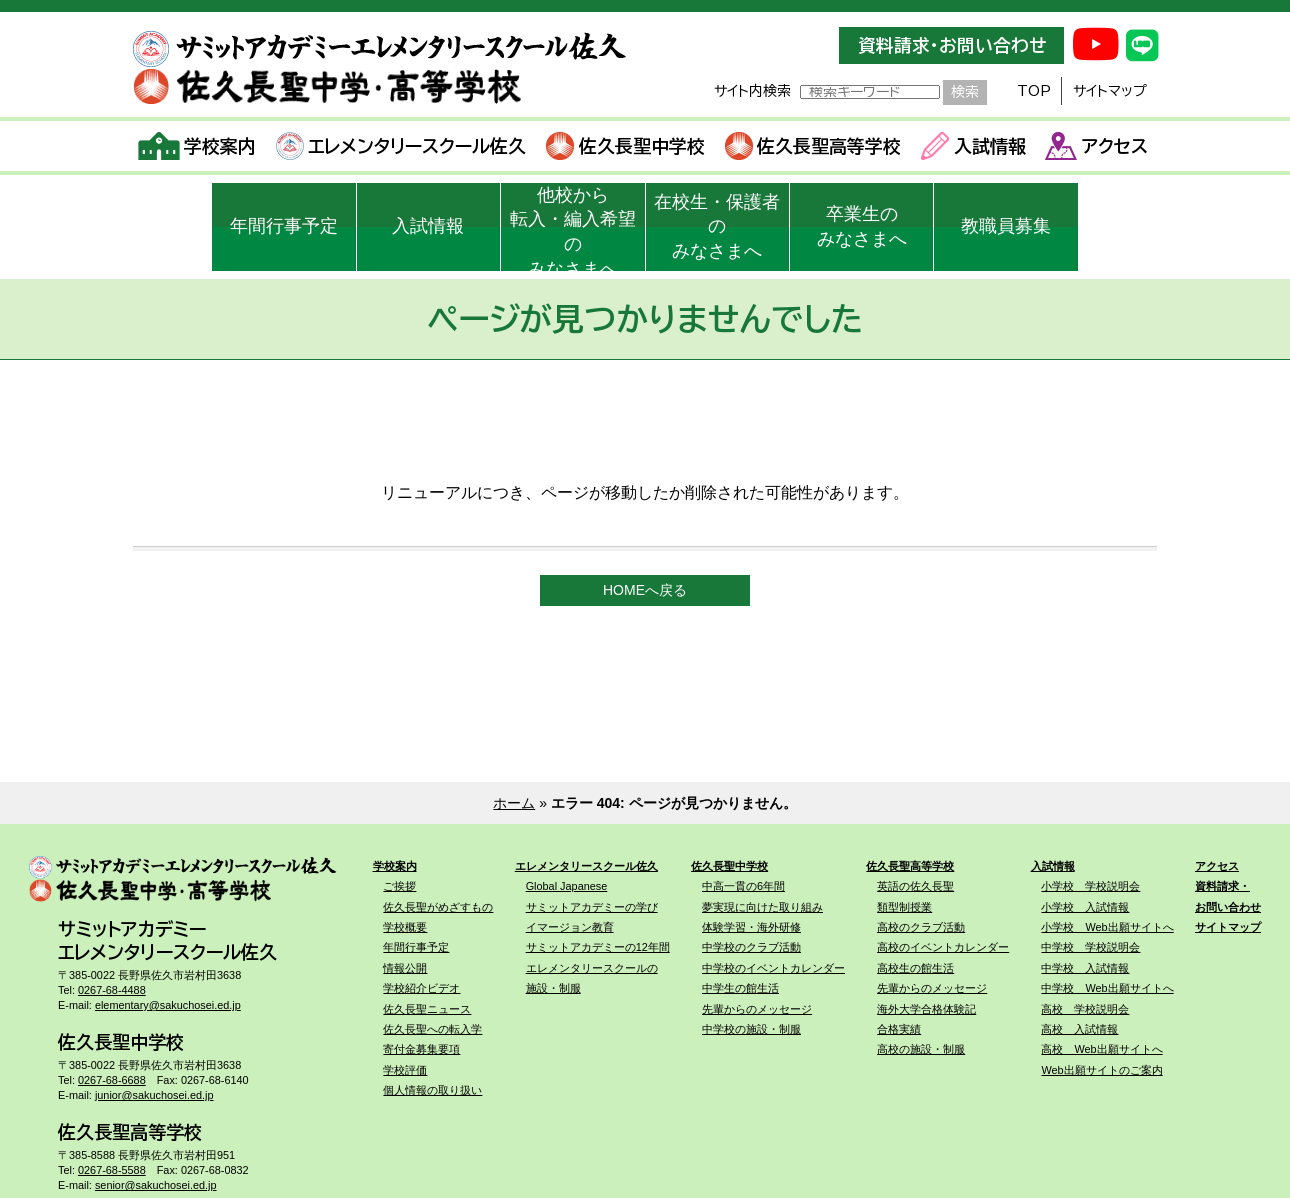  What do you see at coordinates (432, 1029) in the screenshot?
I see `佐久長聖への転入学` at bounding box center [432, 1029].